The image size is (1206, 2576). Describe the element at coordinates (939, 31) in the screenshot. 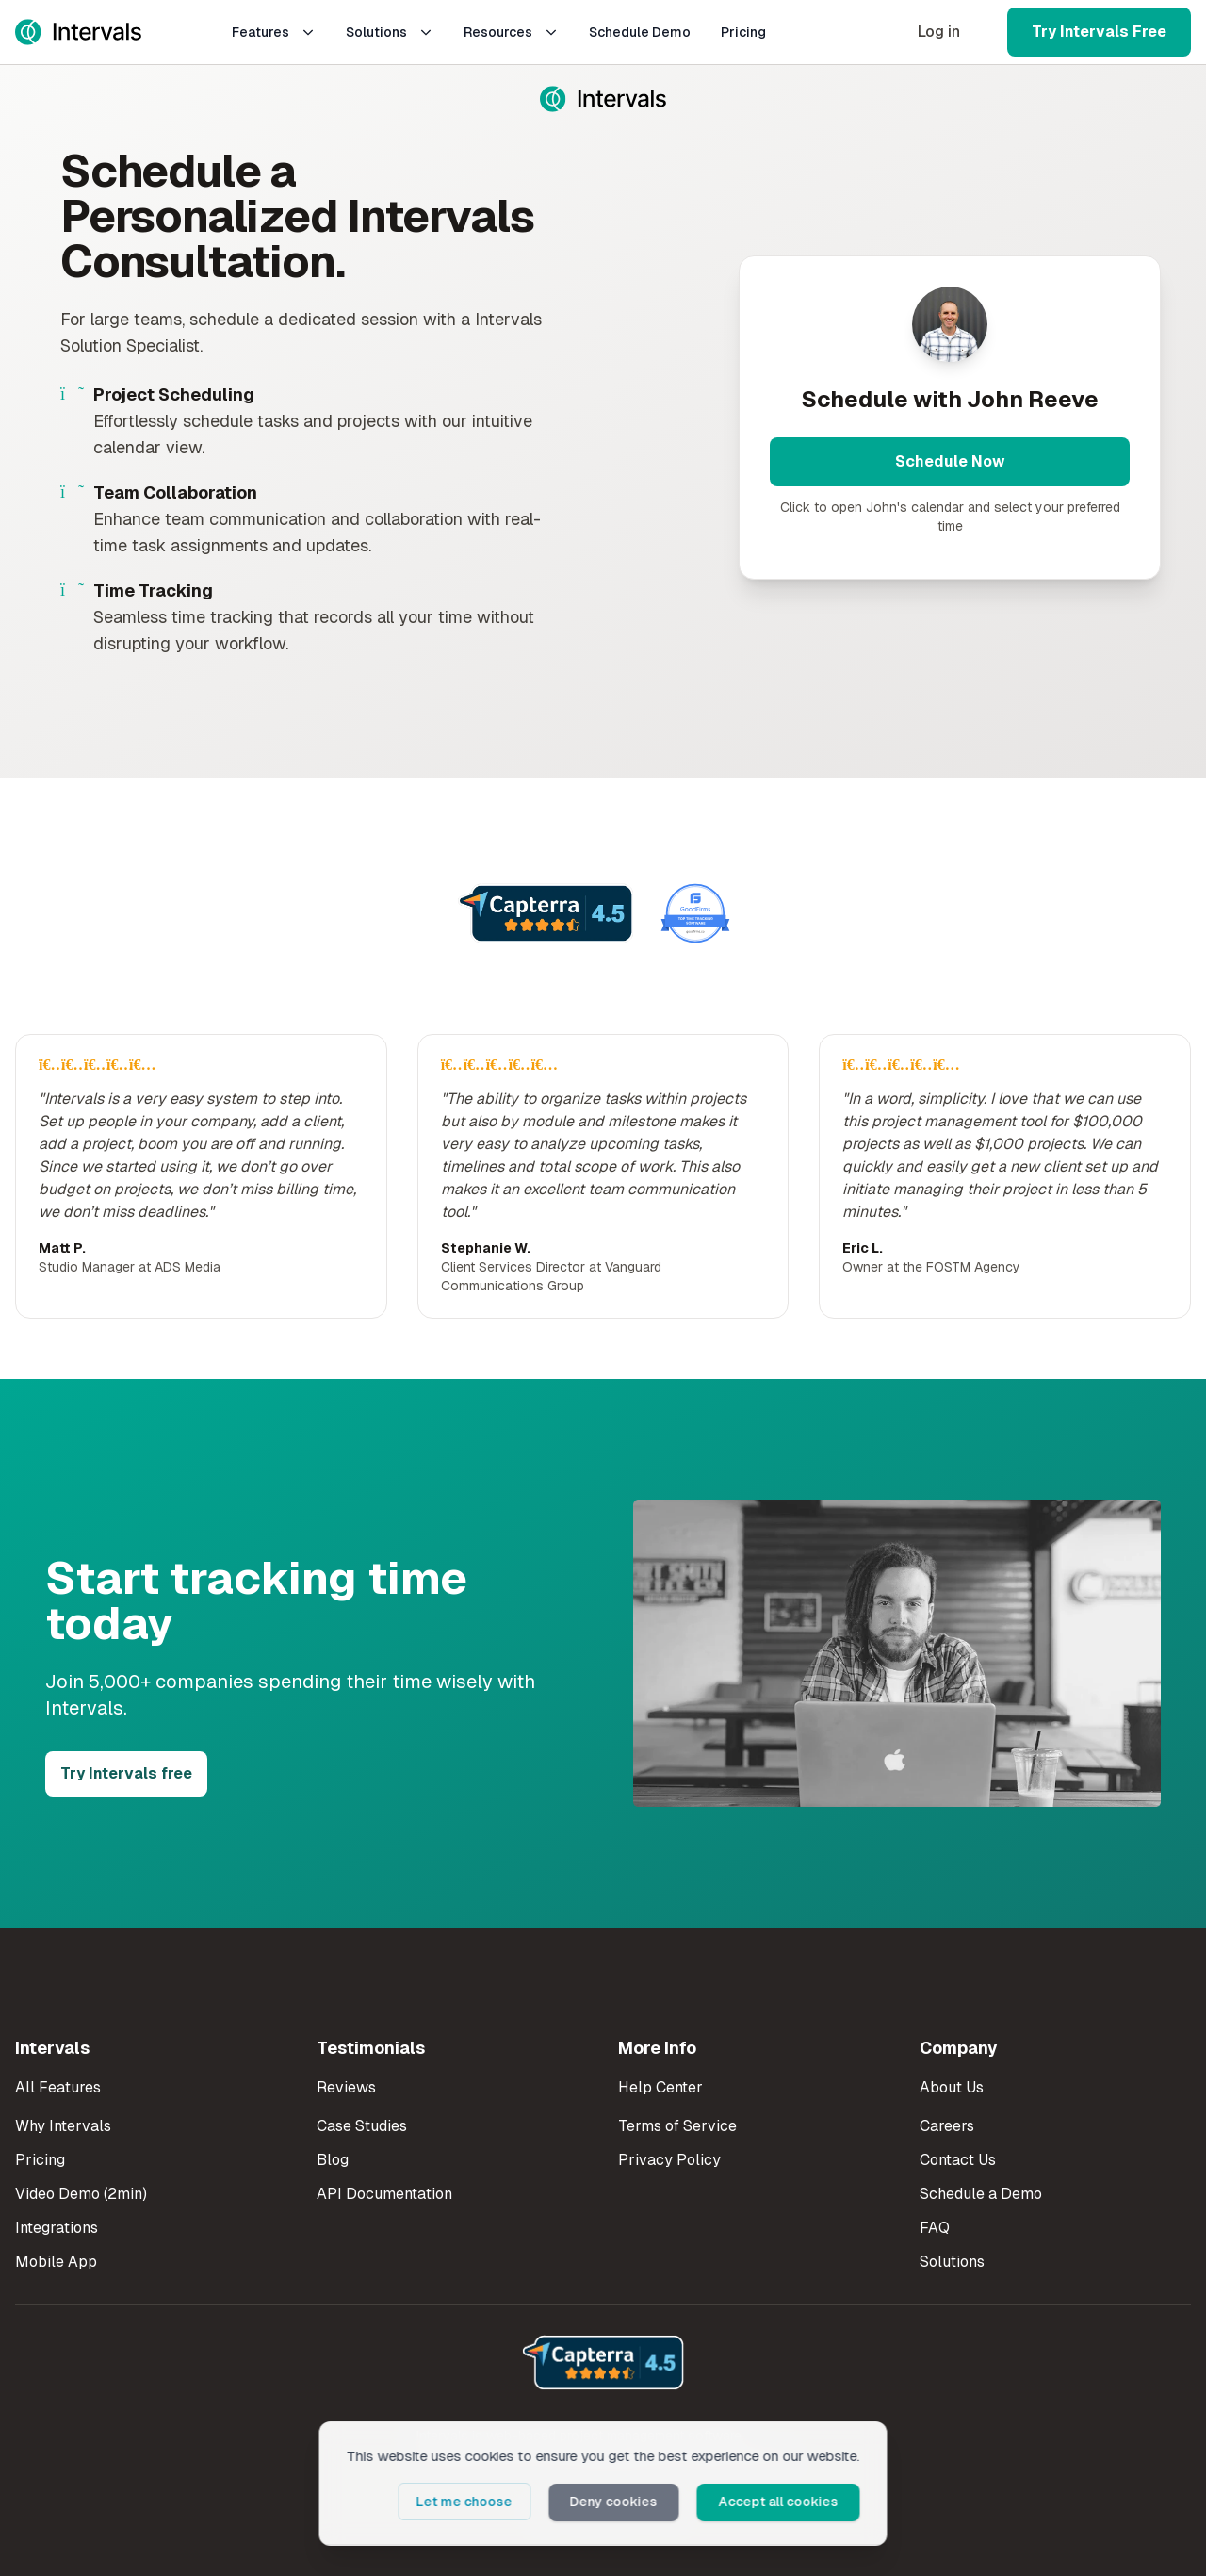

I see `Log in` at that location.